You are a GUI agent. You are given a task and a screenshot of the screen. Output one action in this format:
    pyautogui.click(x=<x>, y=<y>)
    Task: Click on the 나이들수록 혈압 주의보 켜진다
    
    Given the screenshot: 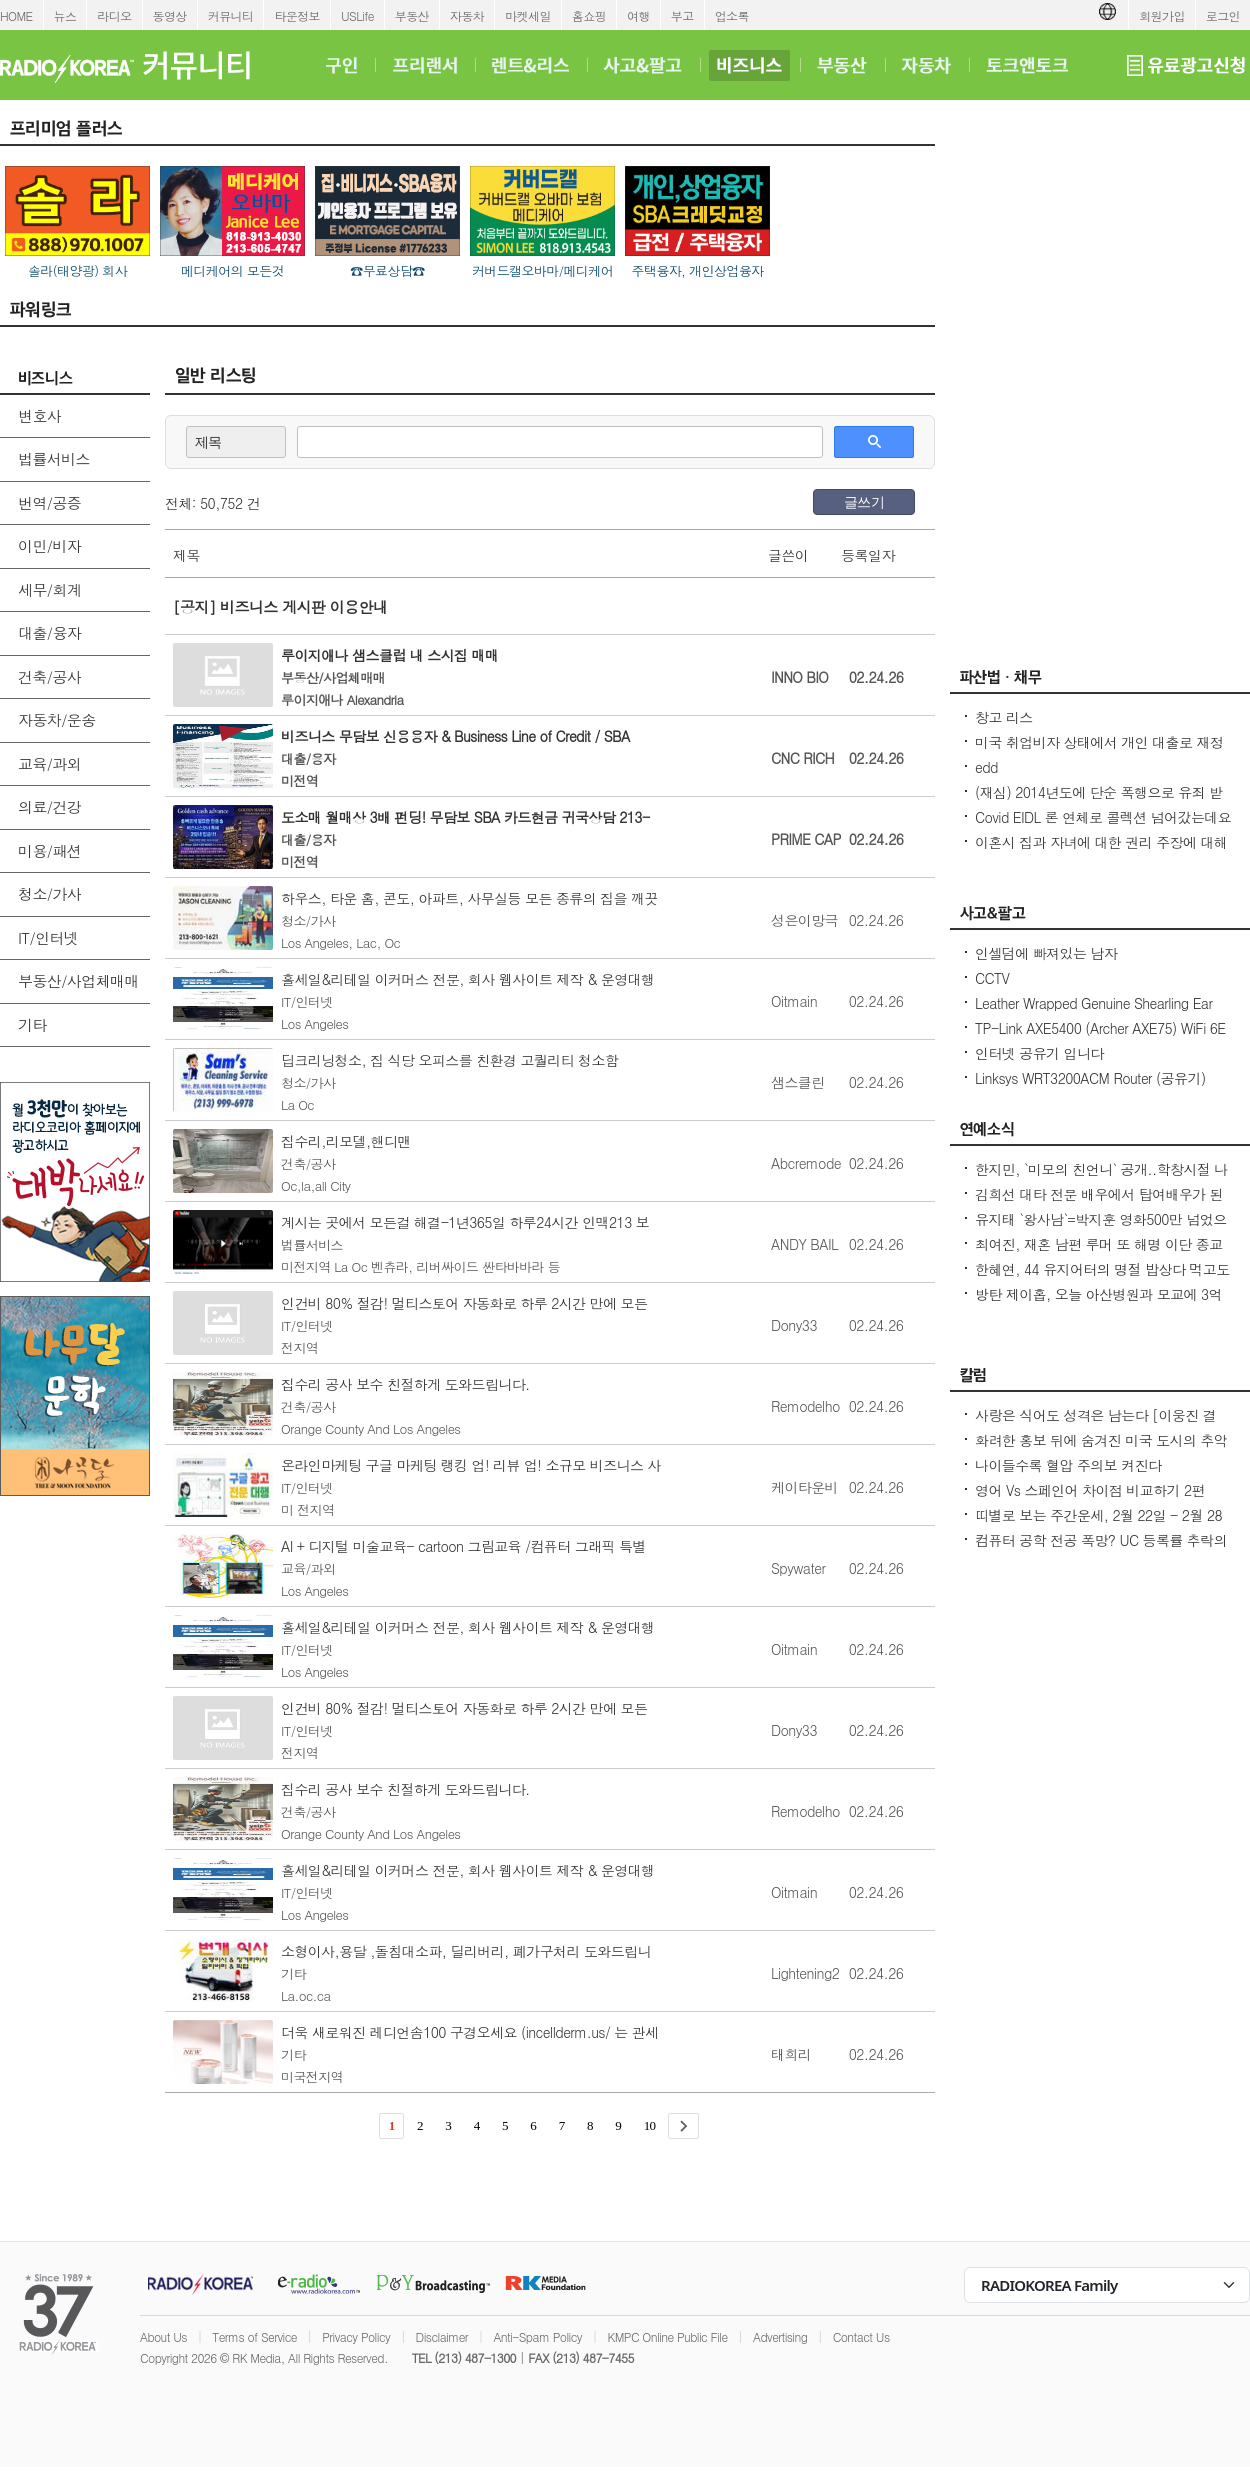 What is the action you would take?
    pyautogui.click(x=1068, y=1465)
    